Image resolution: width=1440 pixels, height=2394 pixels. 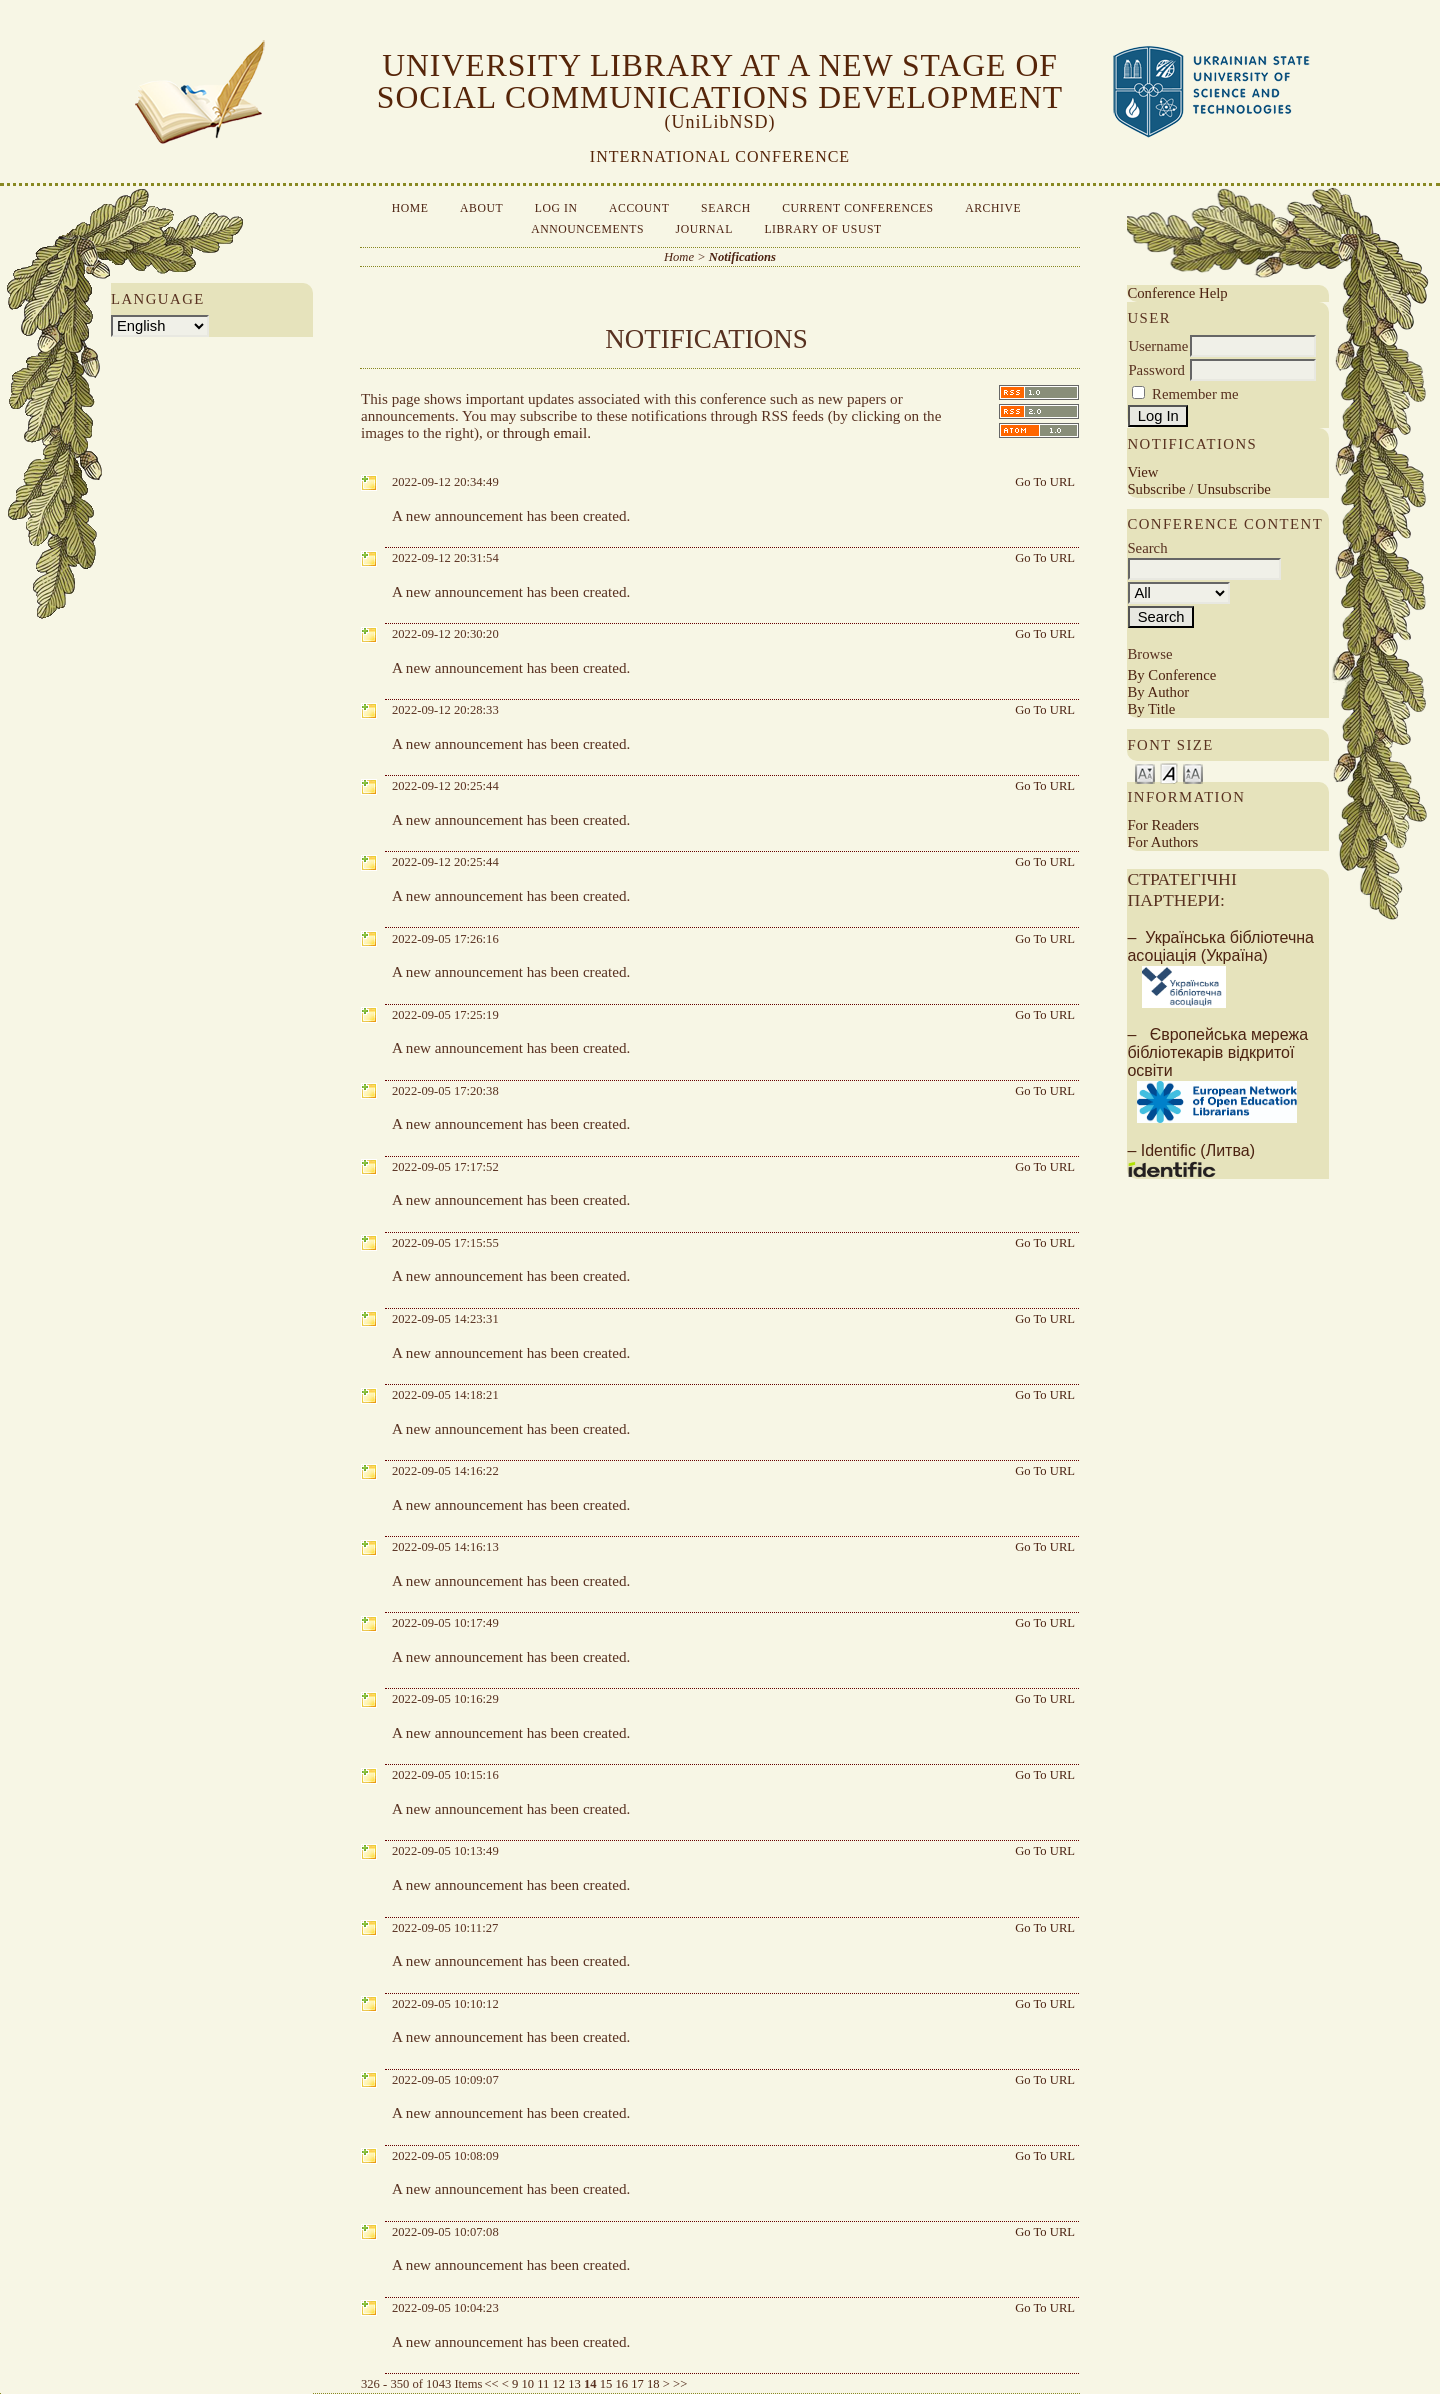 I want to click on Make font size default, so click(x=1169, y=772).